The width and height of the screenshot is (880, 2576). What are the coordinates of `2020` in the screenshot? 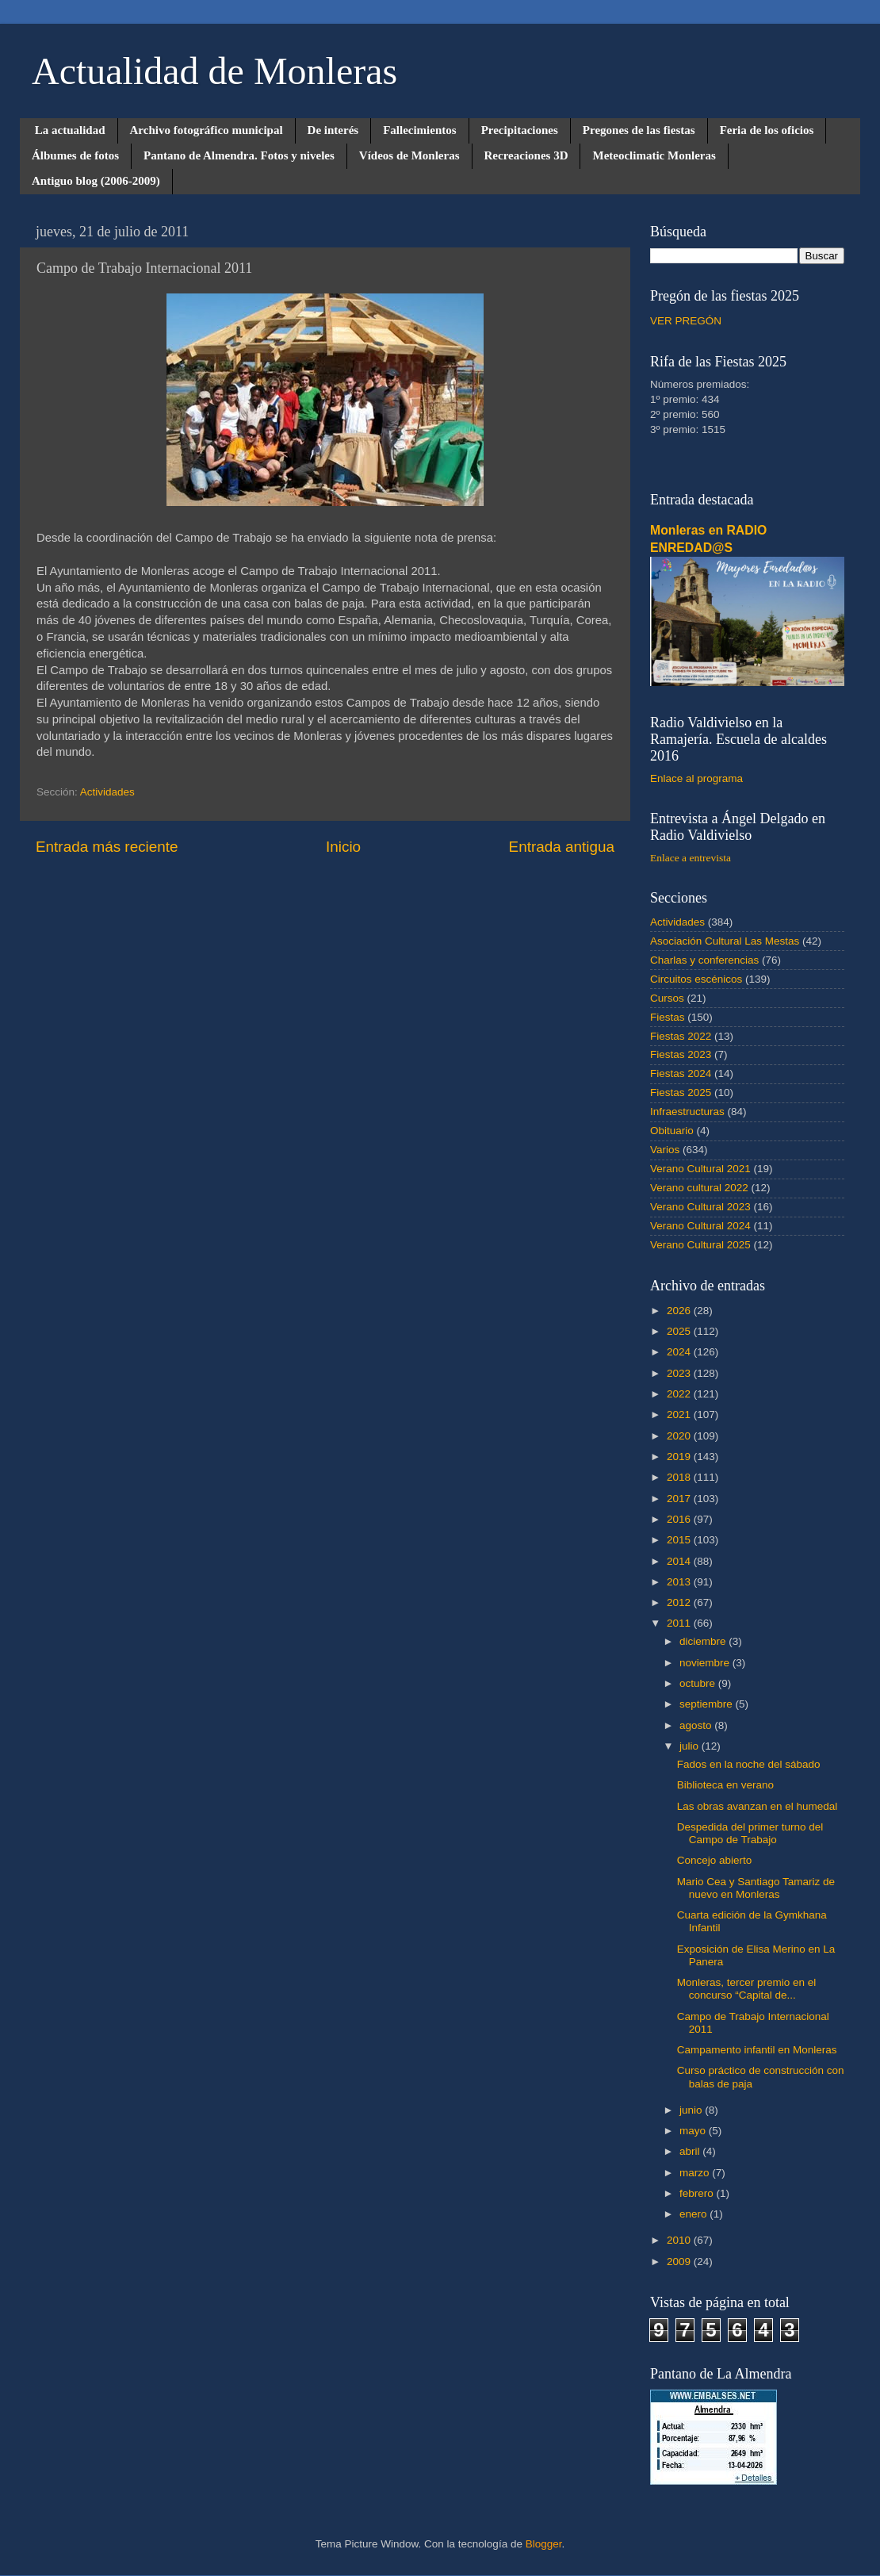 It's located at (680, 1436).